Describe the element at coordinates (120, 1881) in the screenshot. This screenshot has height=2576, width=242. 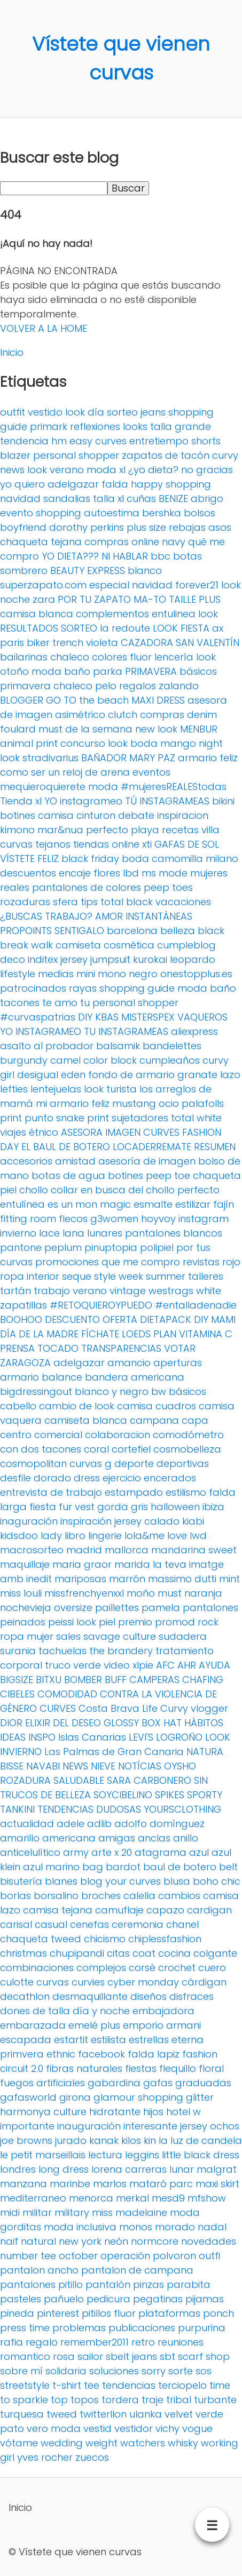
I see `blog your curves` at that location.